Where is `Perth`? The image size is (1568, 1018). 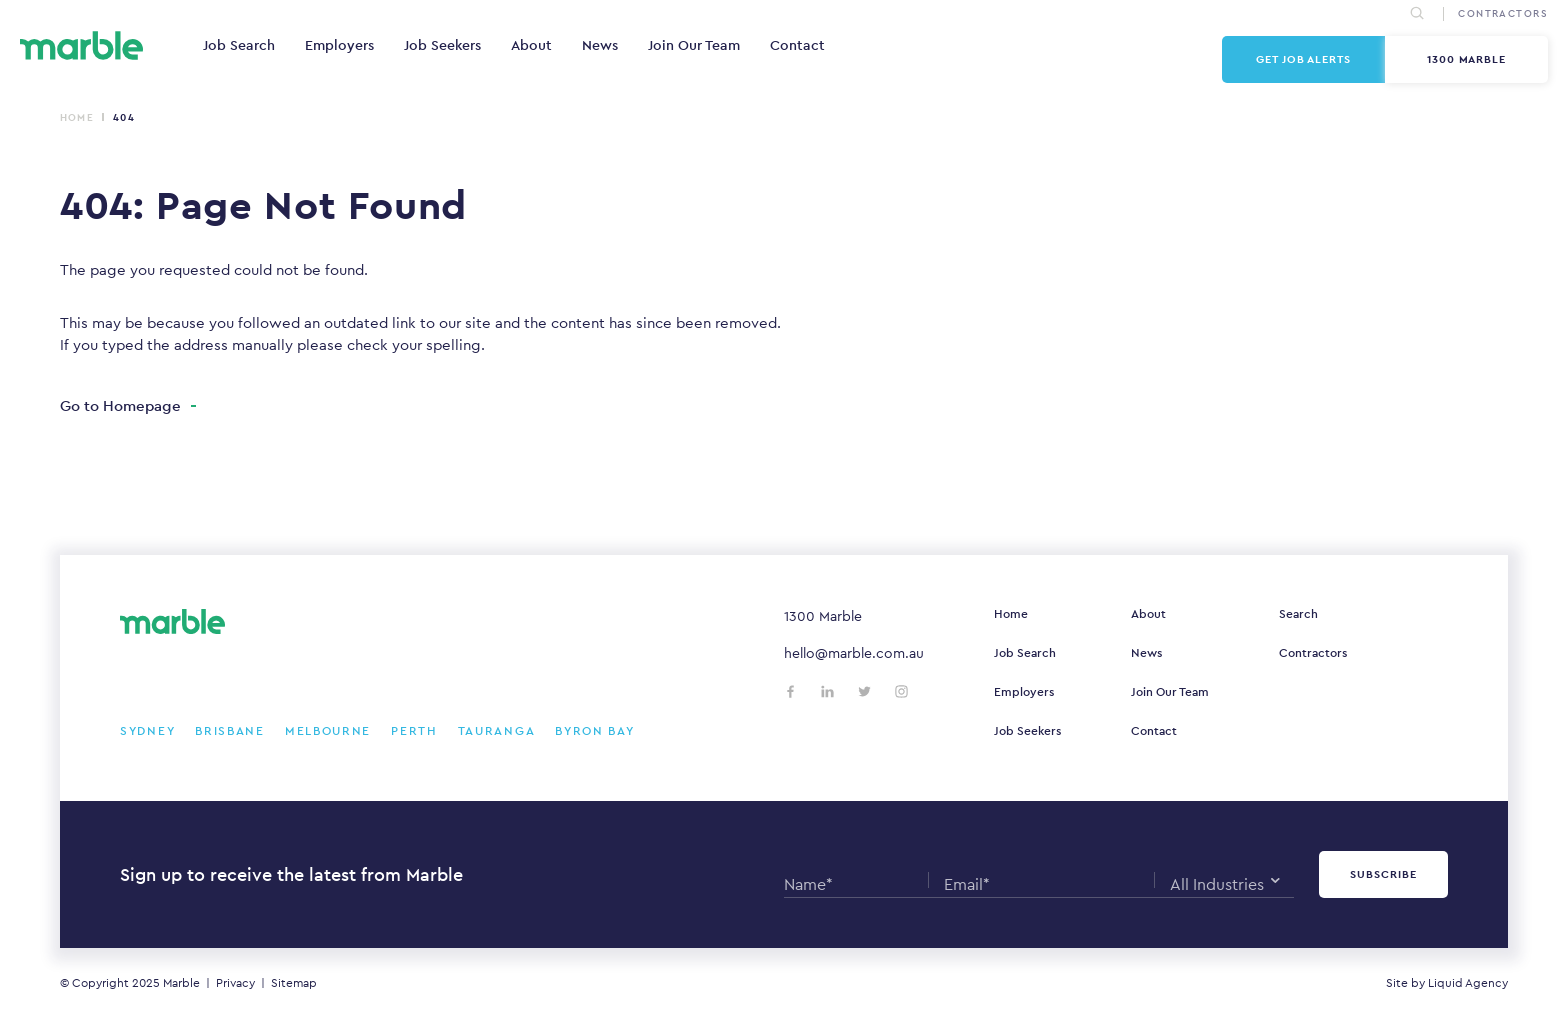
Perth is located at coordinates (414, 731).